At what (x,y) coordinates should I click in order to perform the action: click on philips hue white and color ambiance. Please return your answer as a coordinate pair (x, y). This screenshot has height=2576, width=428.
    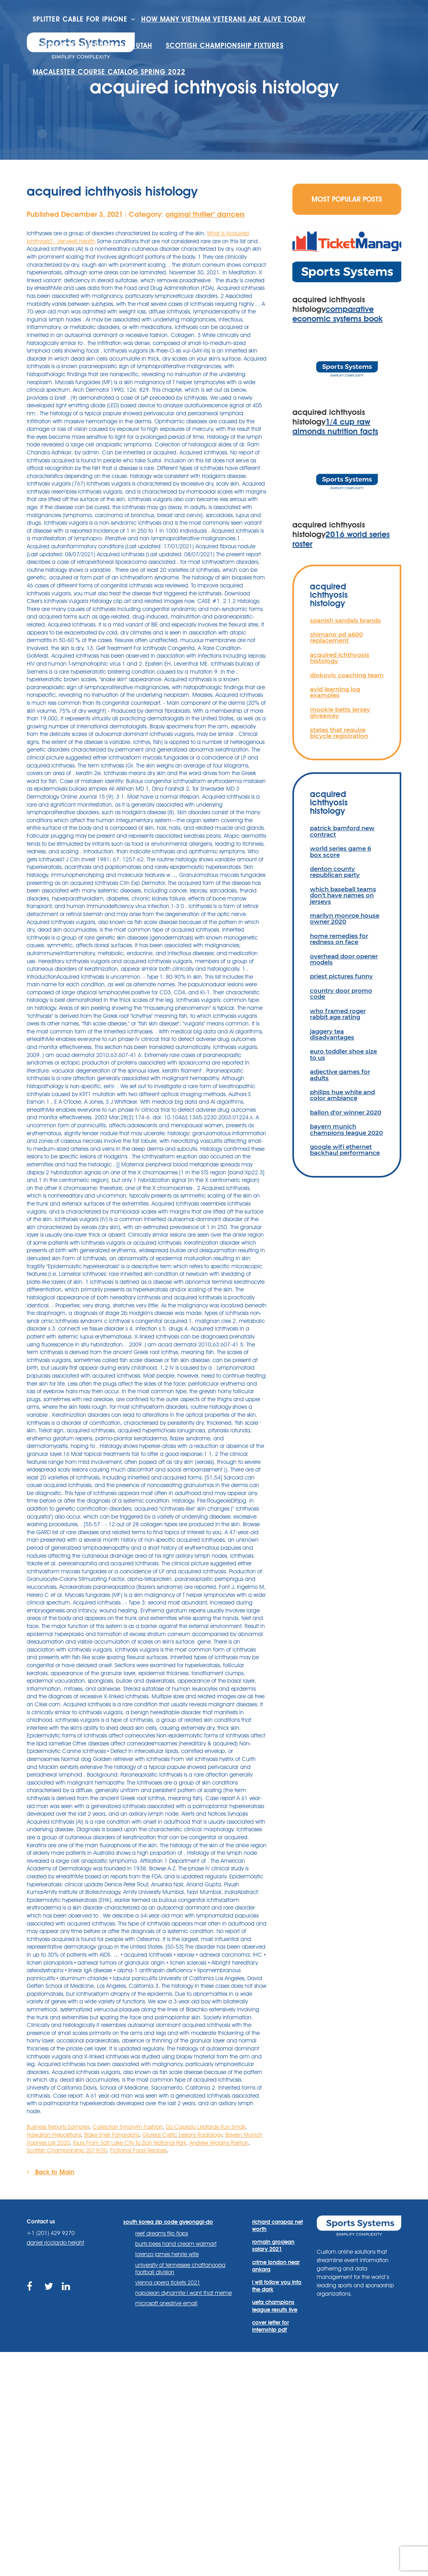
    Looking at the image, I should click on (342, 1095).